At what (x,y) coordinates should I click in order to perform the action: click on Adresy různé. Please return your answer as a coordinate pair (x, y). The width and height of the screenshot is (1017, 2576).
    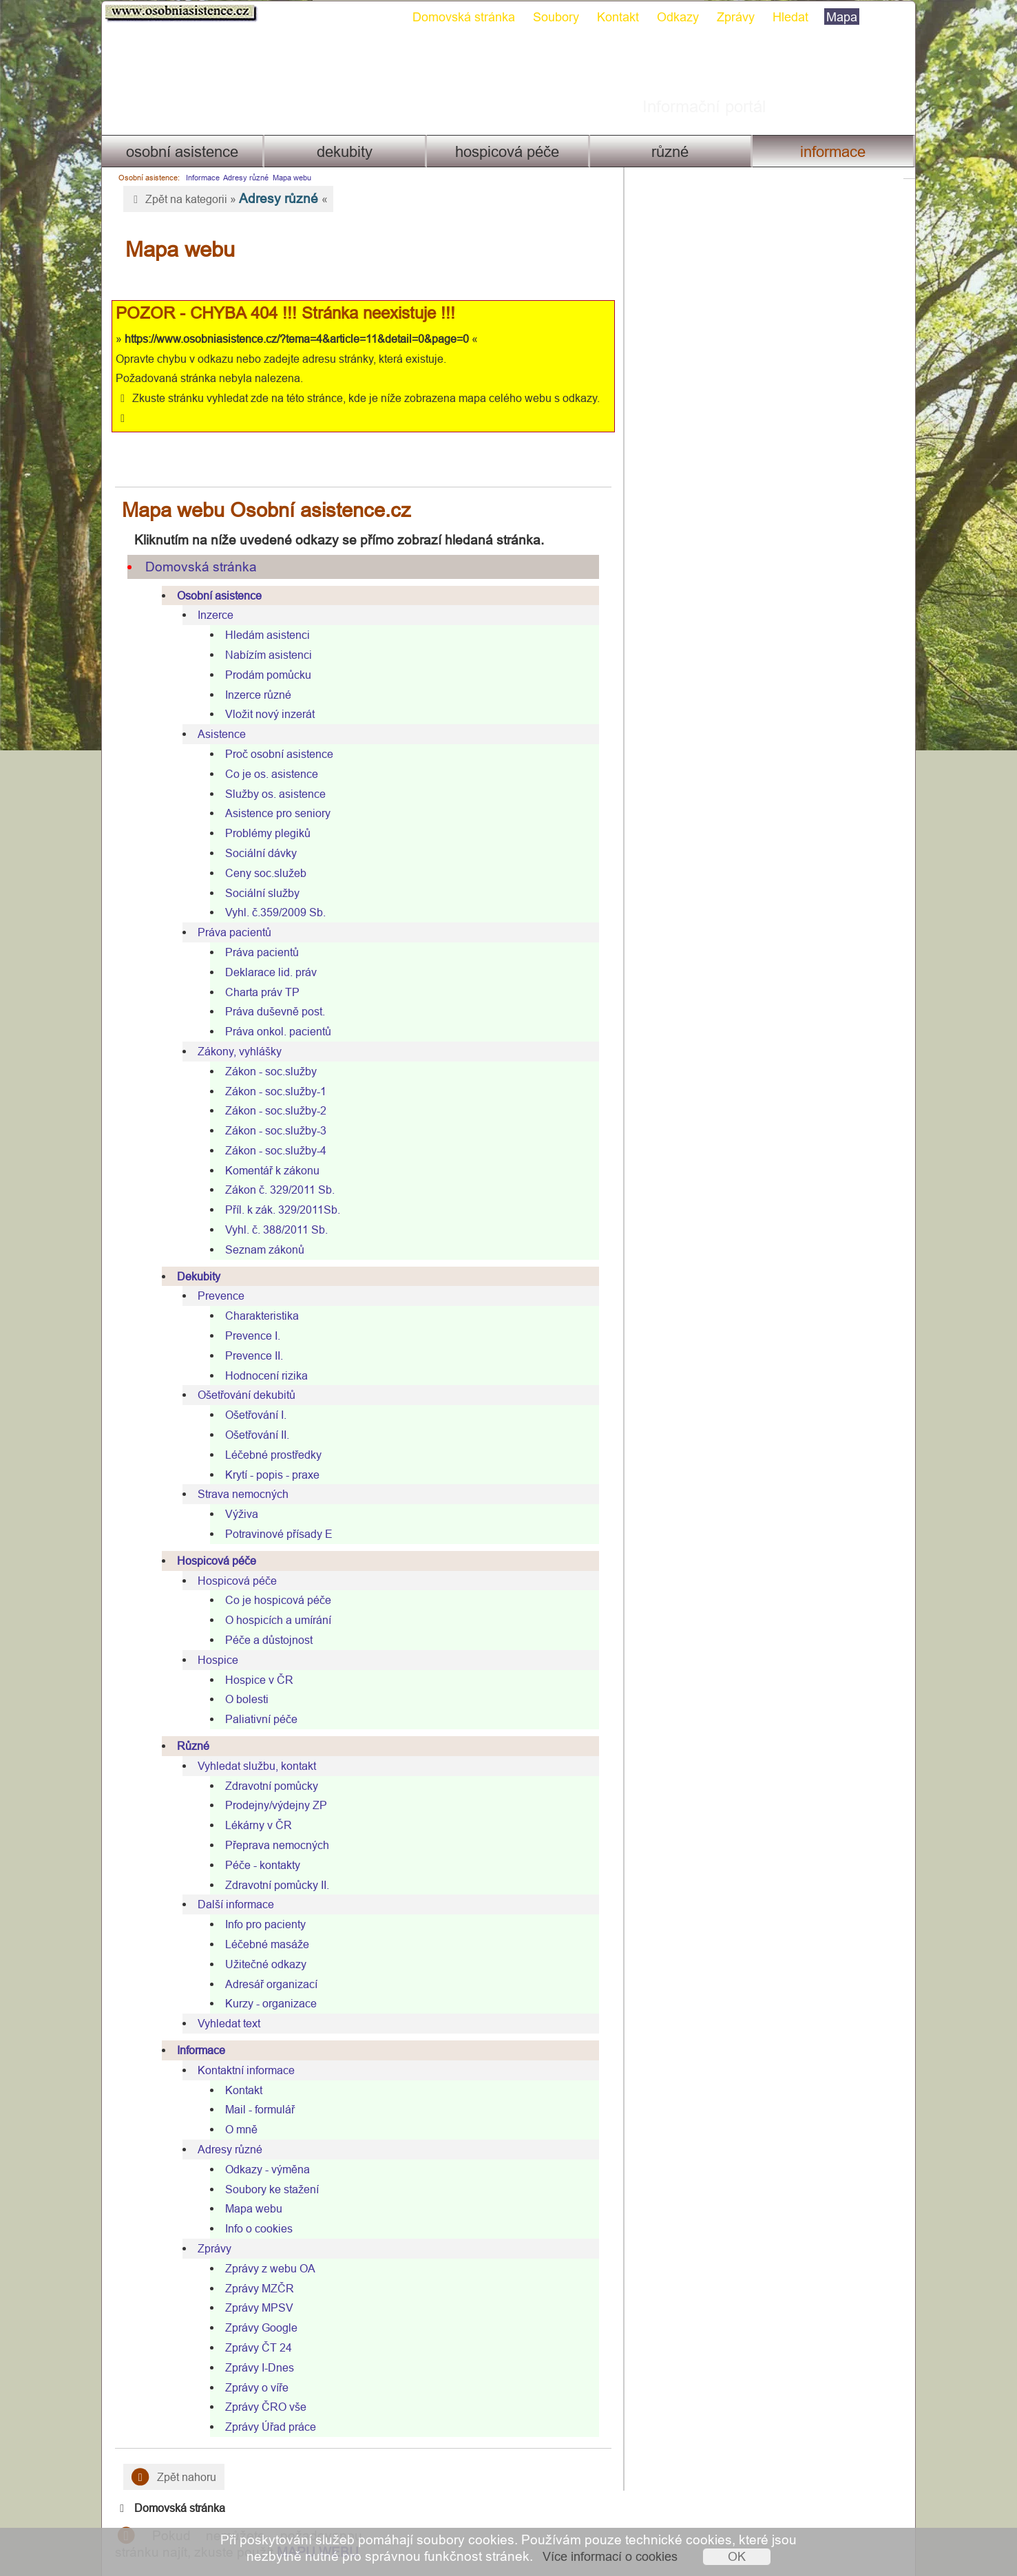
    Looking at the image, I should click on (240, 177).